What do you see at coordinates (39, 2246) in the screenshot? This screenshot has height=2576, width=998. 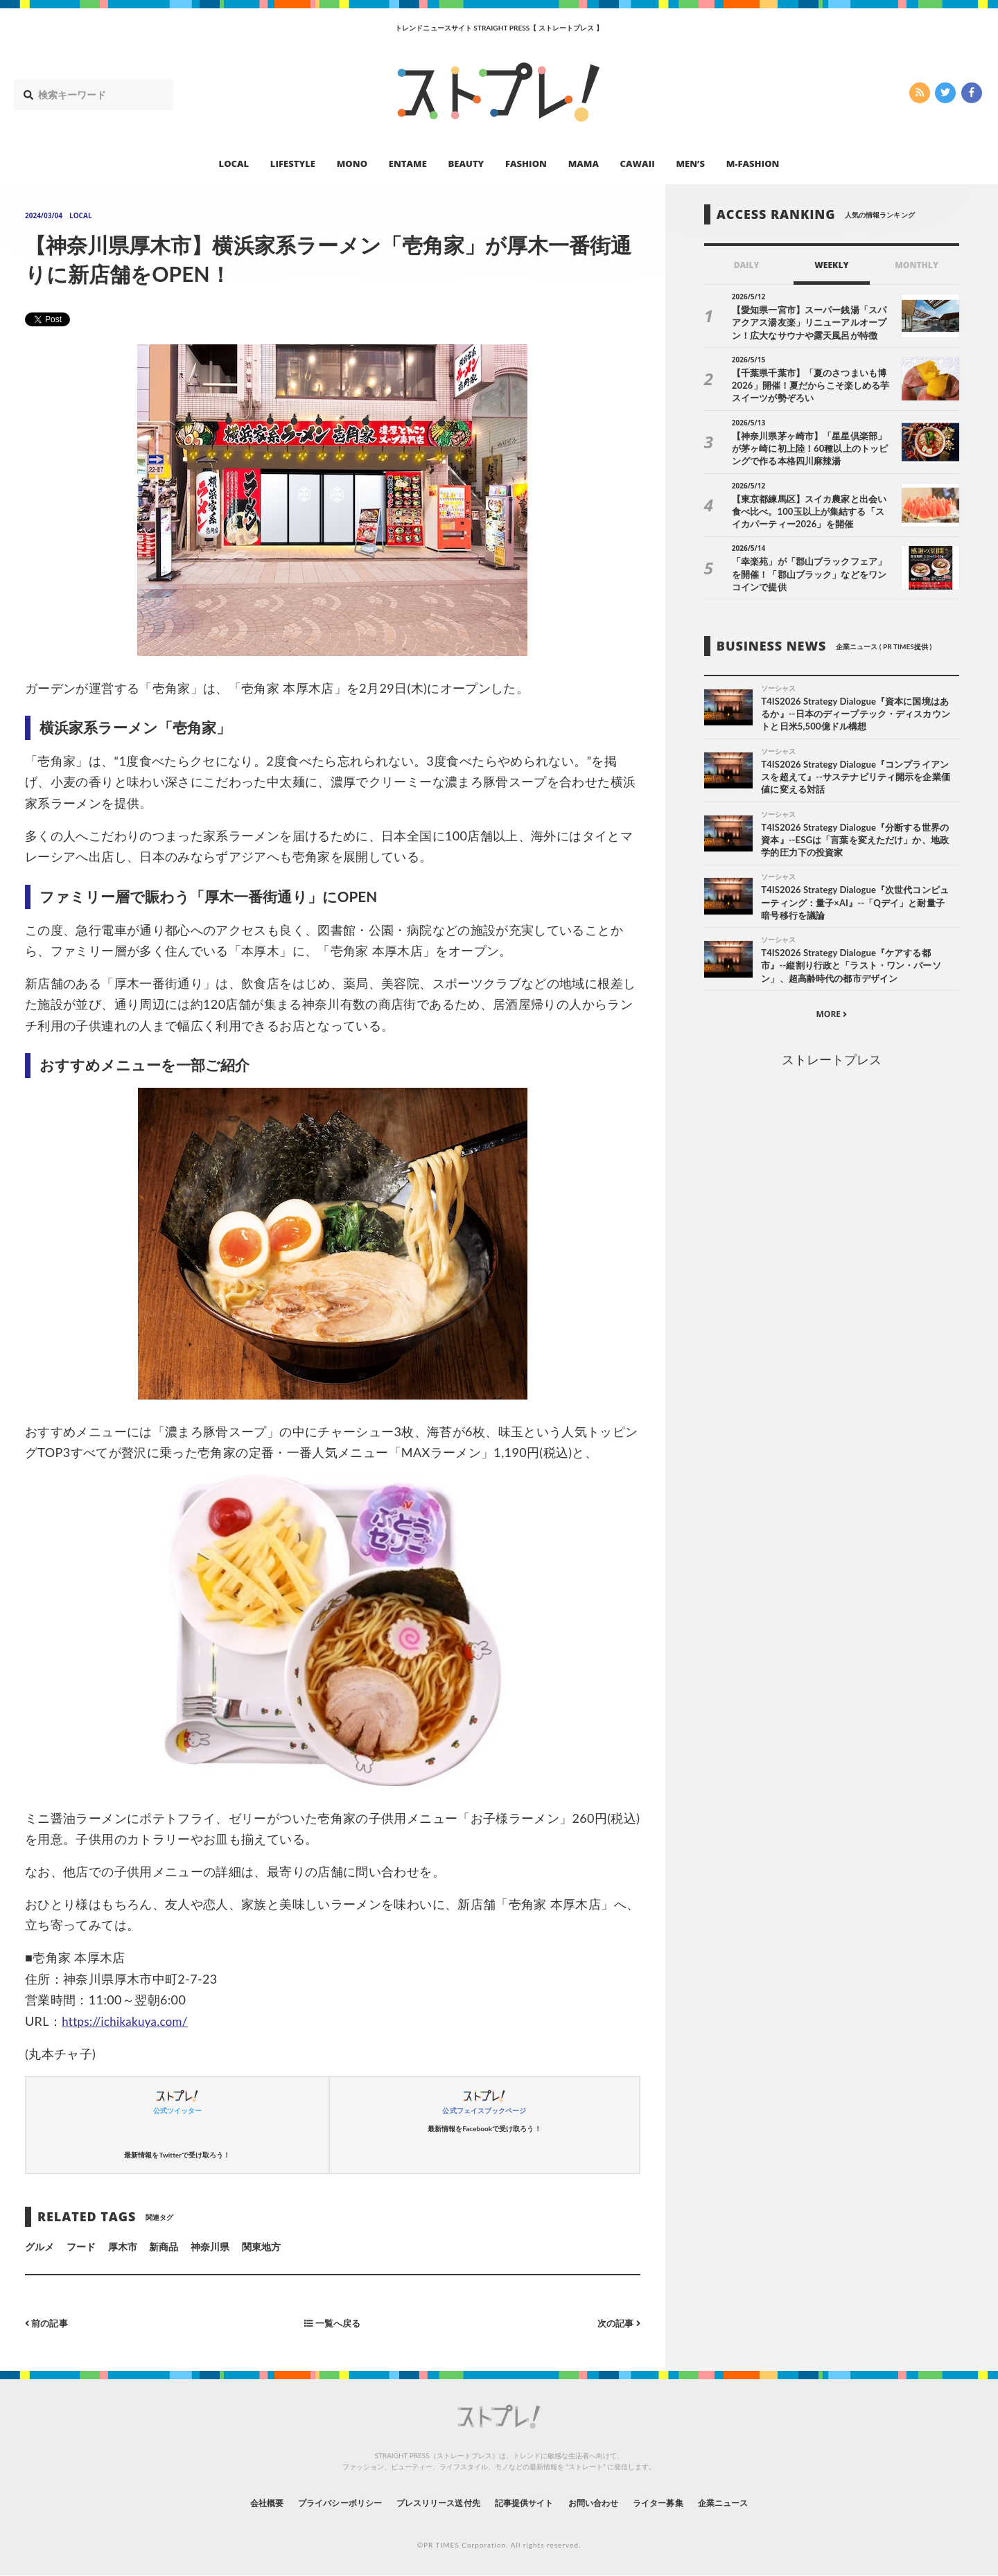 I see `グルメ` at bounding box center [39, 2246].